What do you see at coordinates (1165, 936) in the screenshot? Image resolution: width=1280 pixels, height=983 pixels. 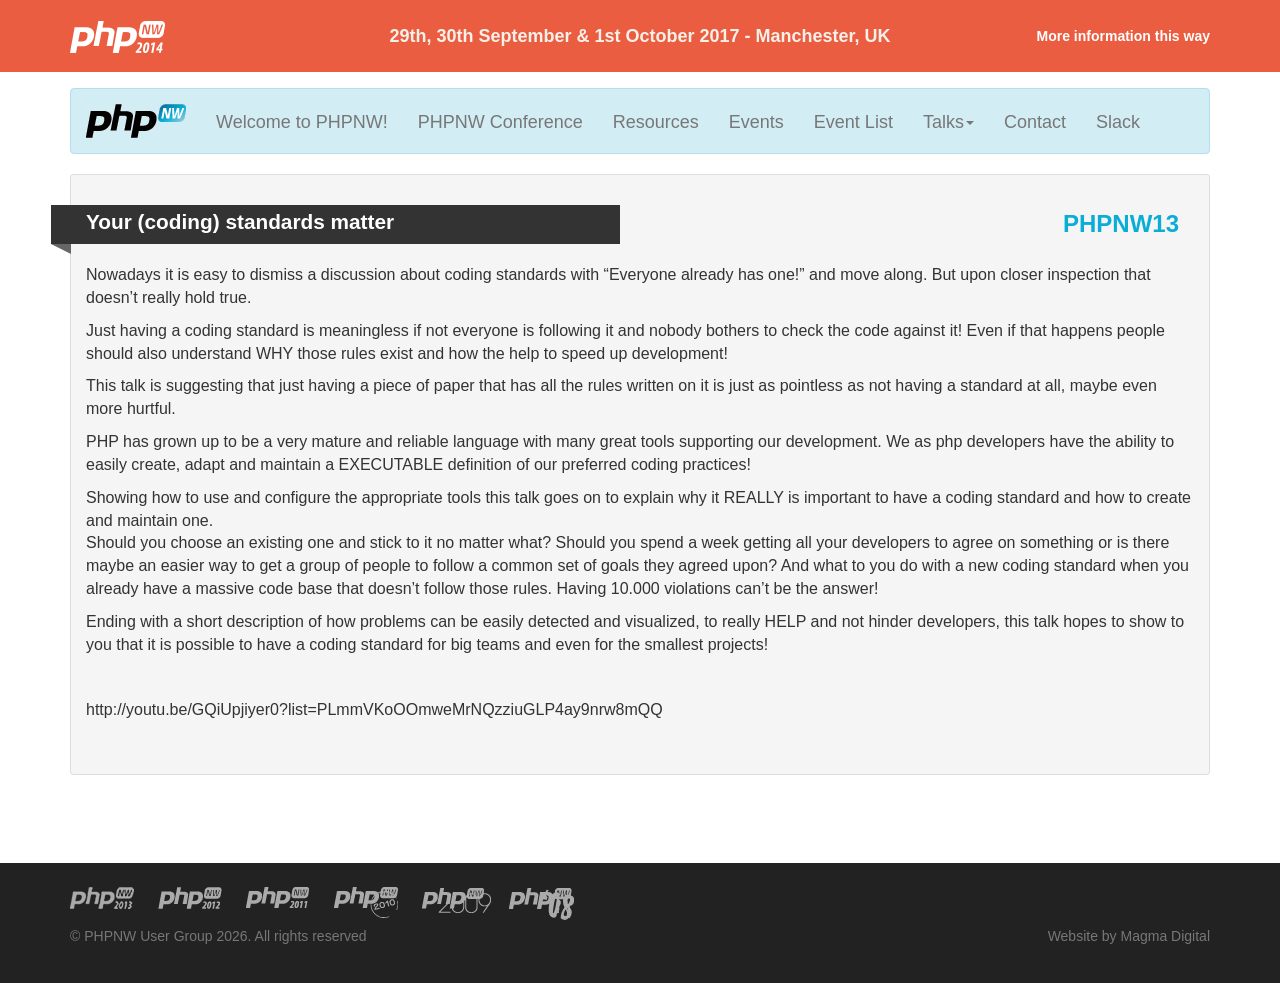 I see `Magma Digital` at bounding box center [1165, 936].